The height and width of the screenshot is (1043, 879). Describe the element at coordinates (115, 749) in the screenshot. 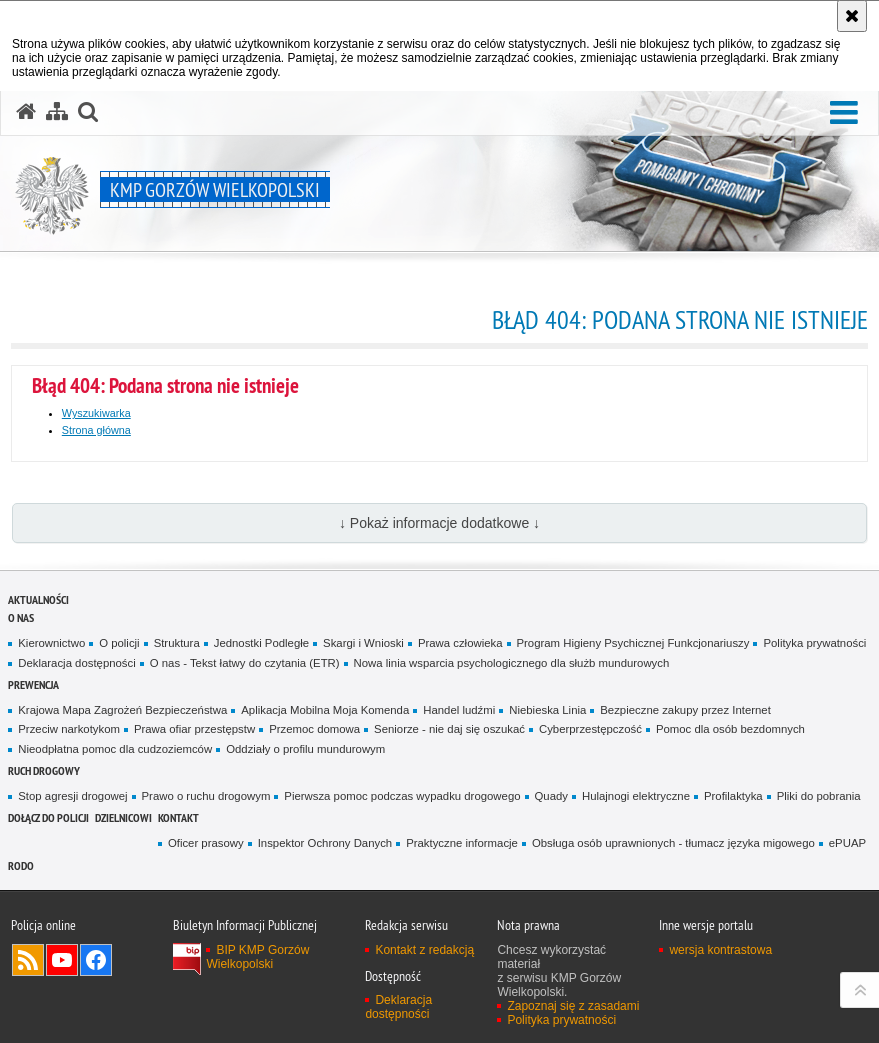

I see `Nieodpłatna pomoc dla cudzoziemców` at that location.